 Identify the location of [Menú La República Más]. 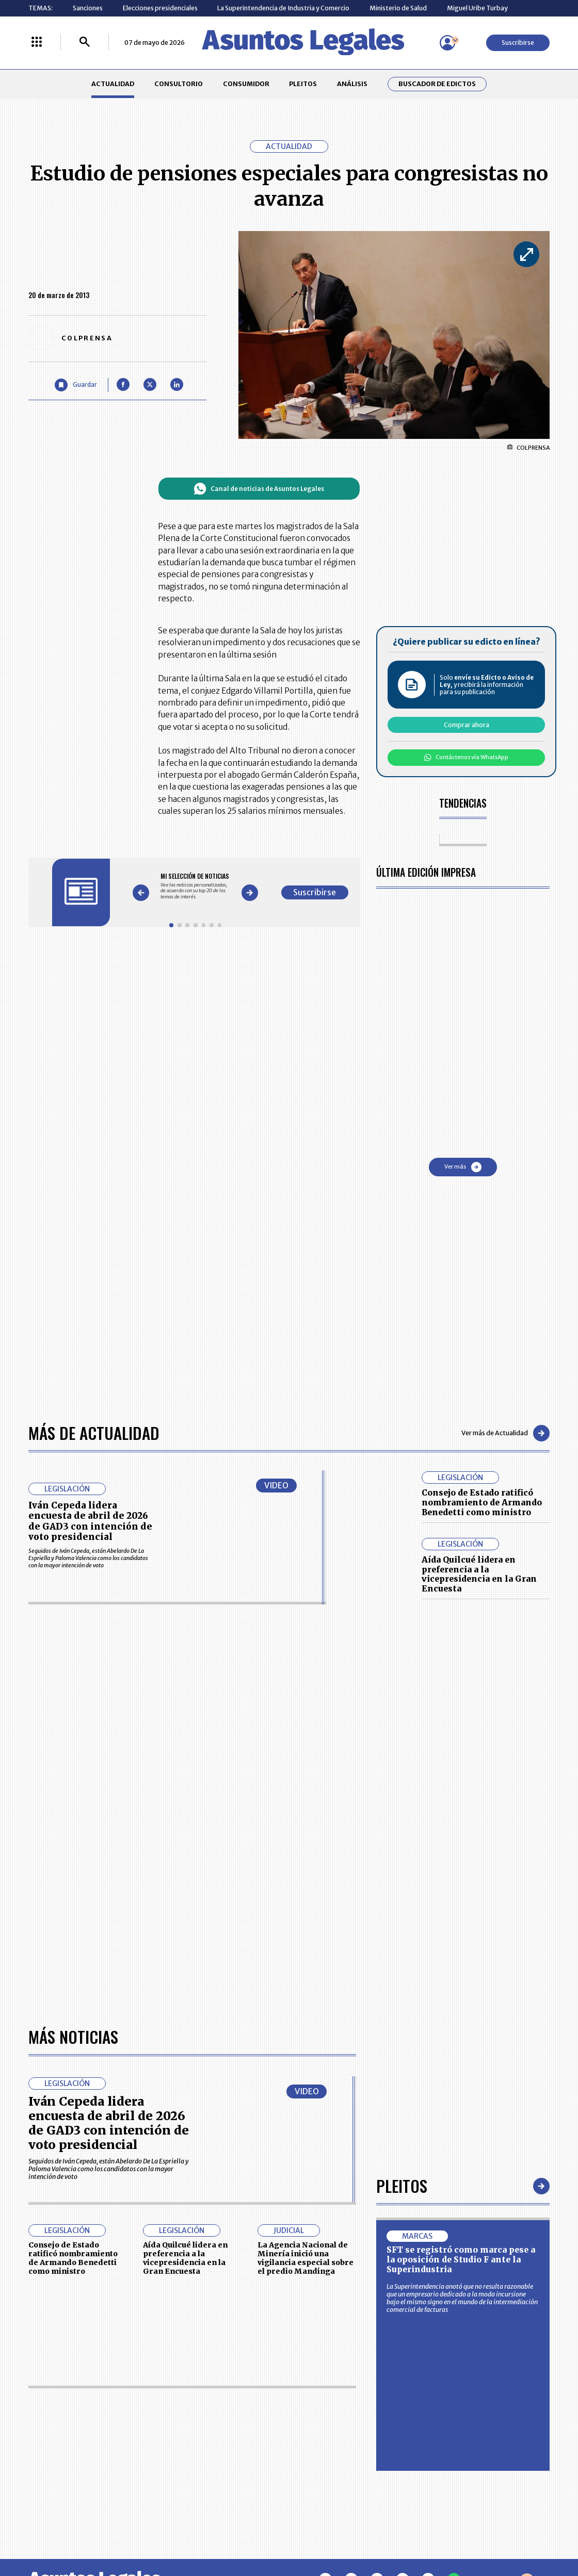
(36, 42).